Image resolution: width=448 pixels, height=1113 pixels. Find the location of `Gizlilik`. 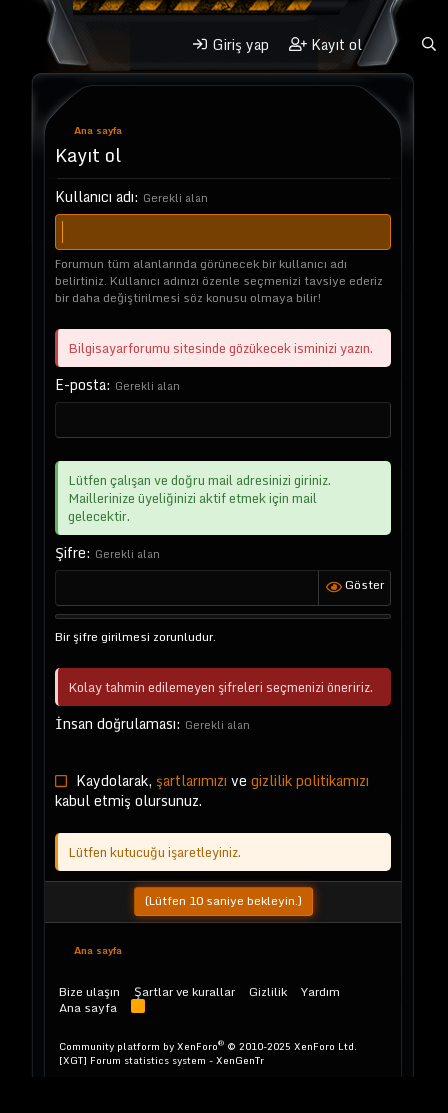

Gizlilik is located at coordinates (268, 991).